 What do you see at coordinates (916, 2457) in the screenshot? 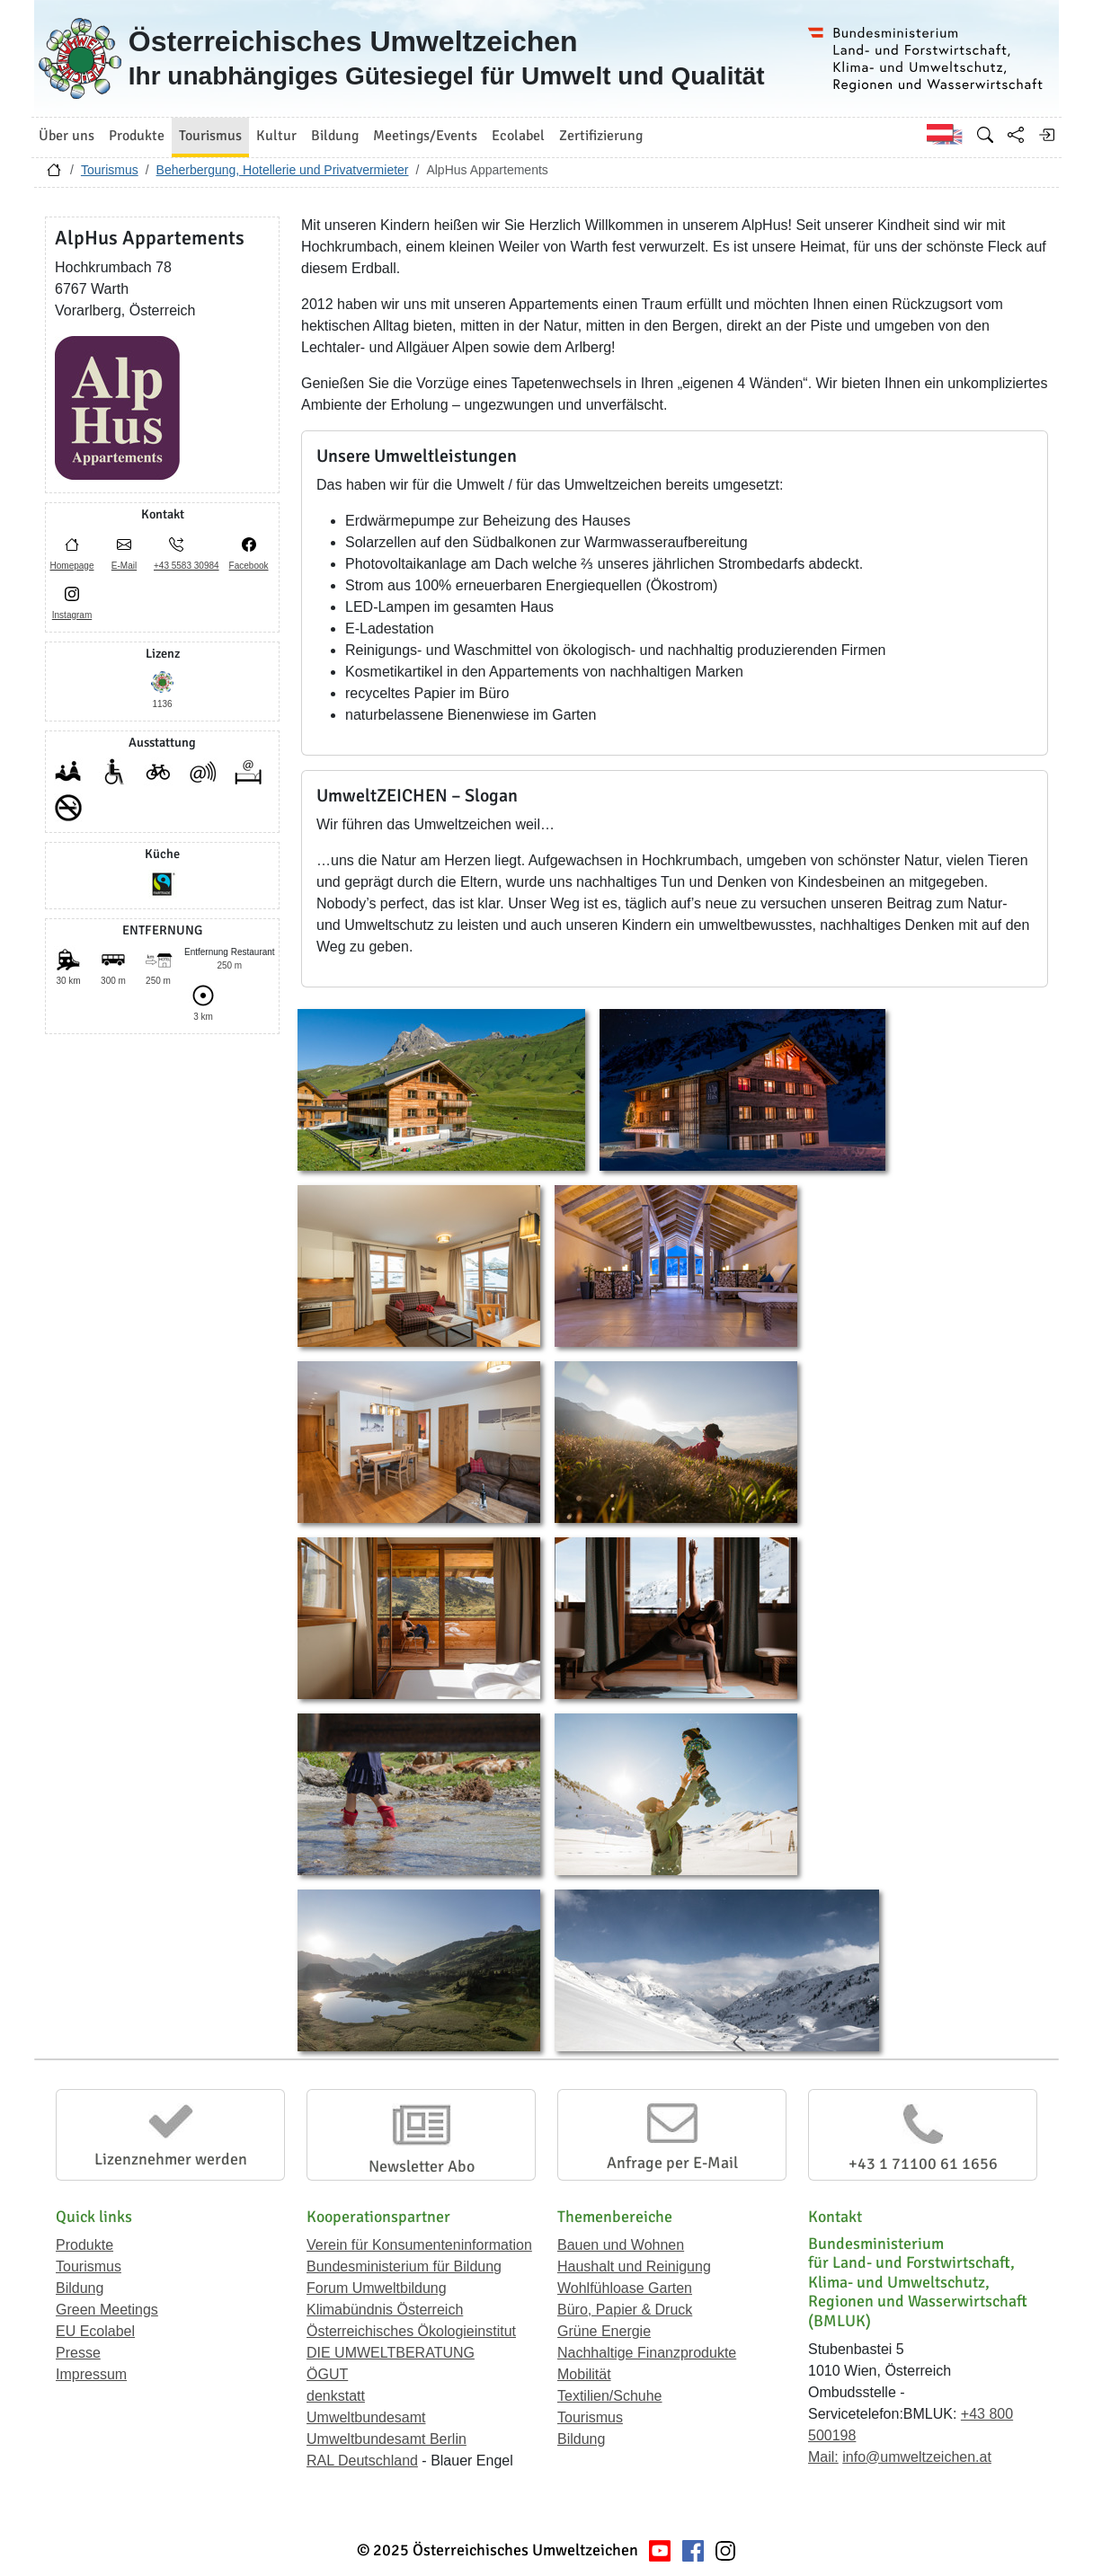
I see `info@umweltzeichen.at` at bounding box center [916, 2457].